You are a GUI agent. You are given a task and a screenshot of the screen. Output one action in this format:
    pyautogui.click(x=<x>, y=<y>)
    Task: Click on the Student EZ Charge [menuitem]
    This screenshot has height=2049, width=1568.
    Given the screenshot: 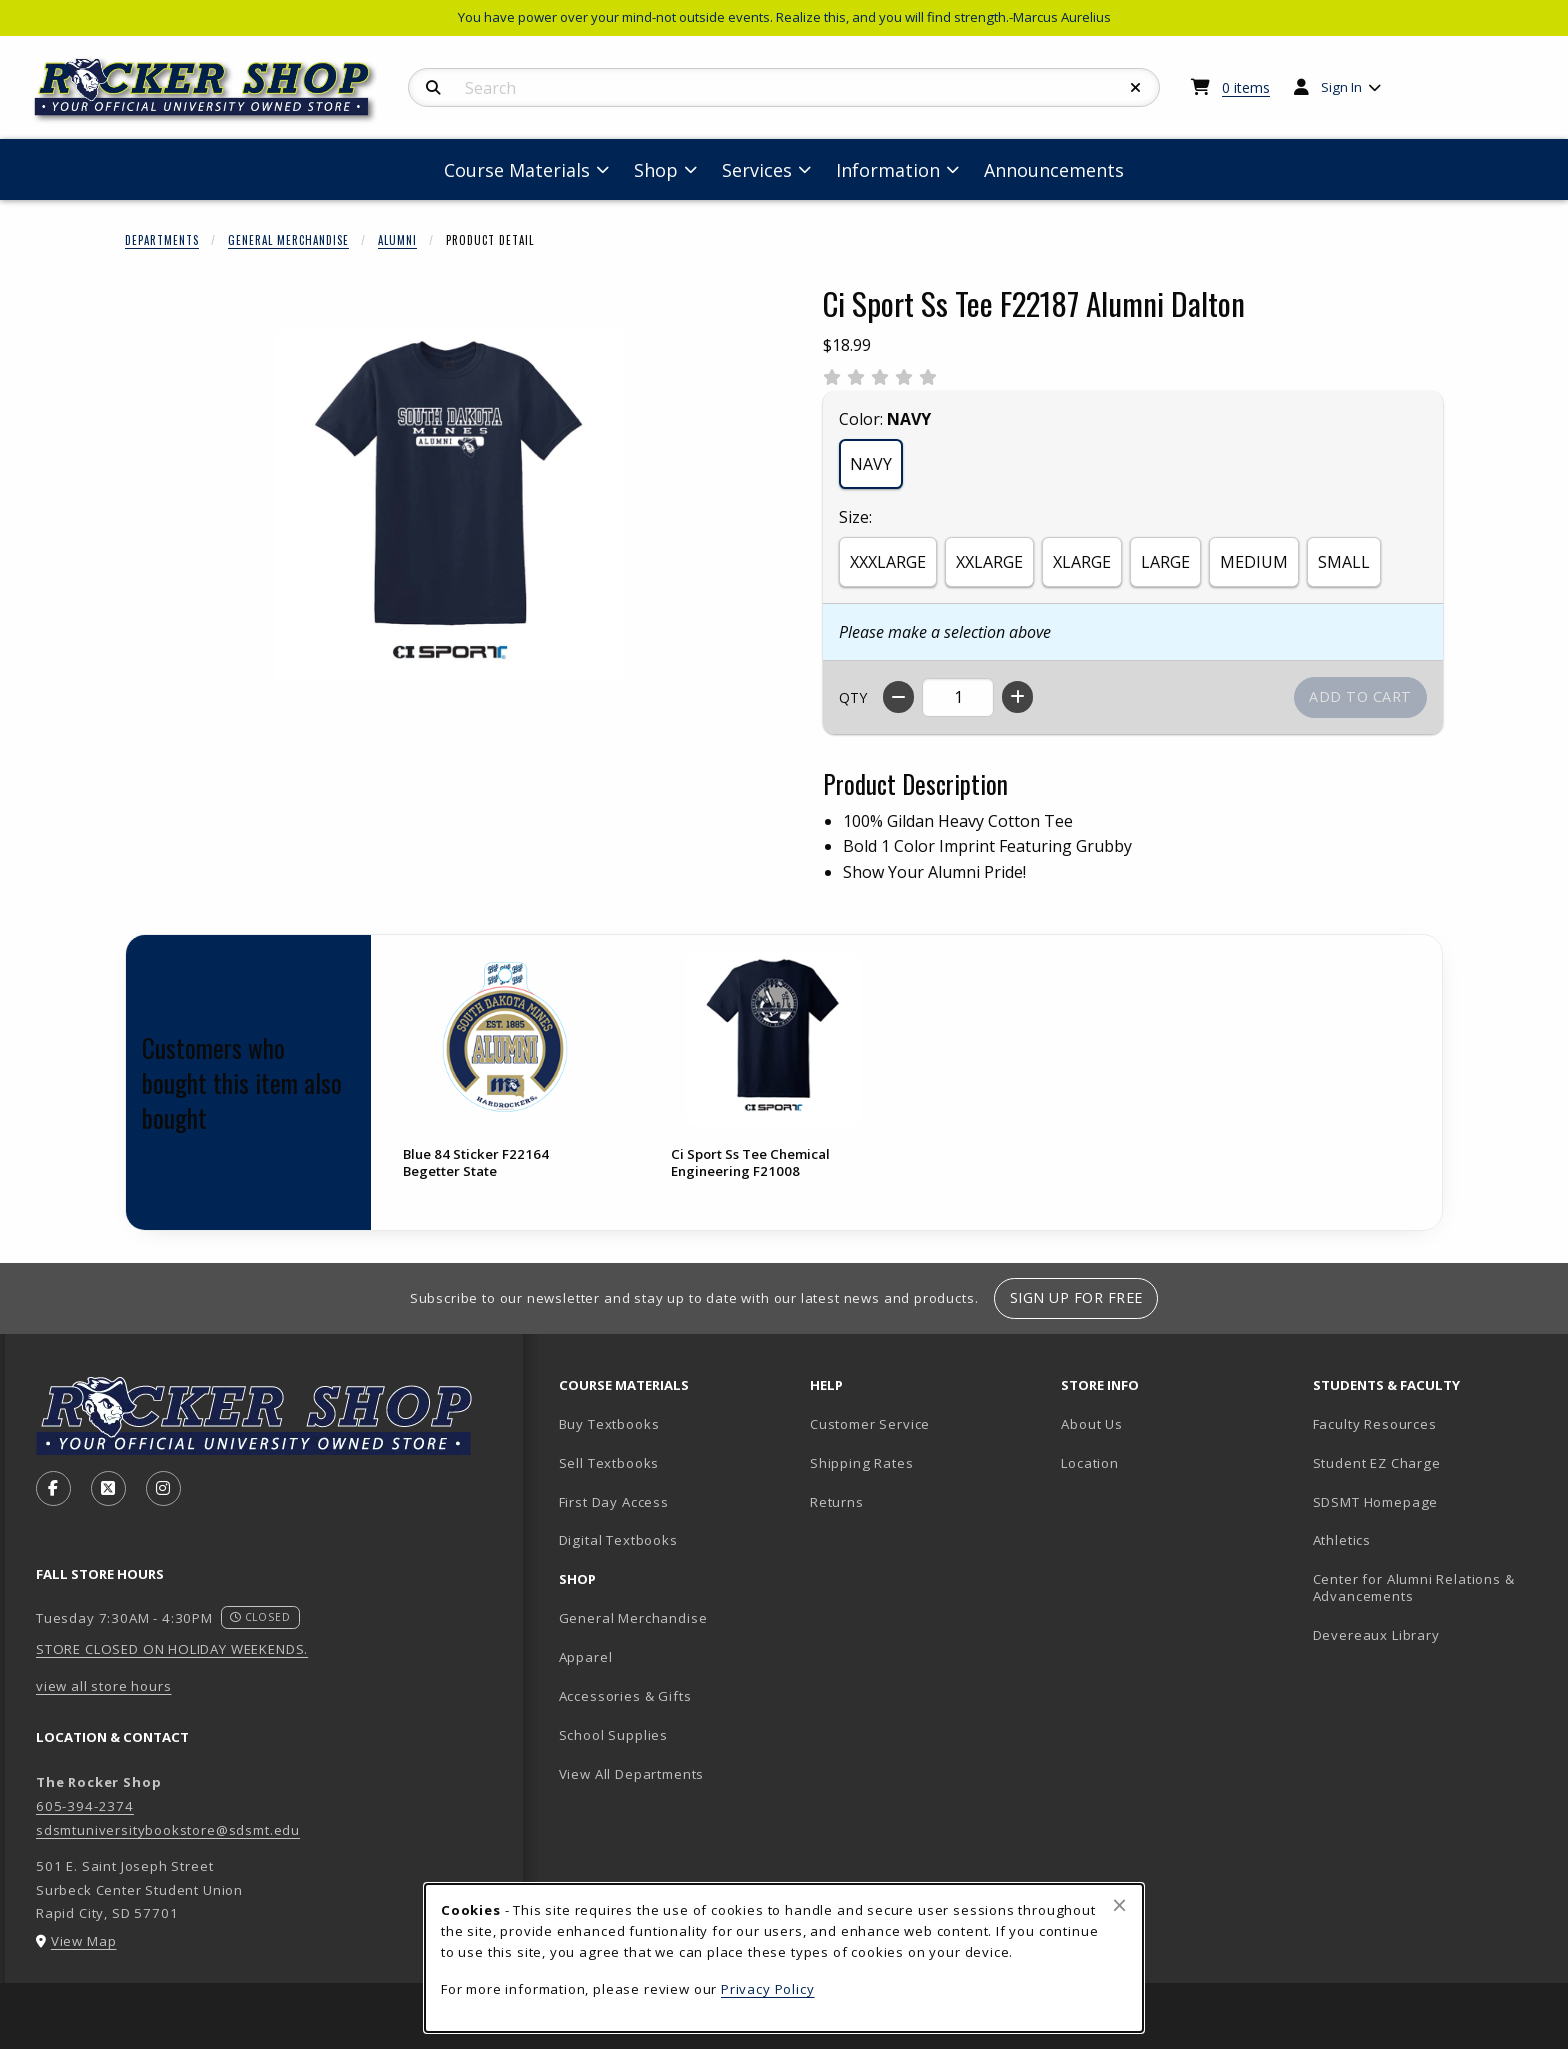 What is the action you would take?
    pyautogui.click(x=1377, y=1463)
    